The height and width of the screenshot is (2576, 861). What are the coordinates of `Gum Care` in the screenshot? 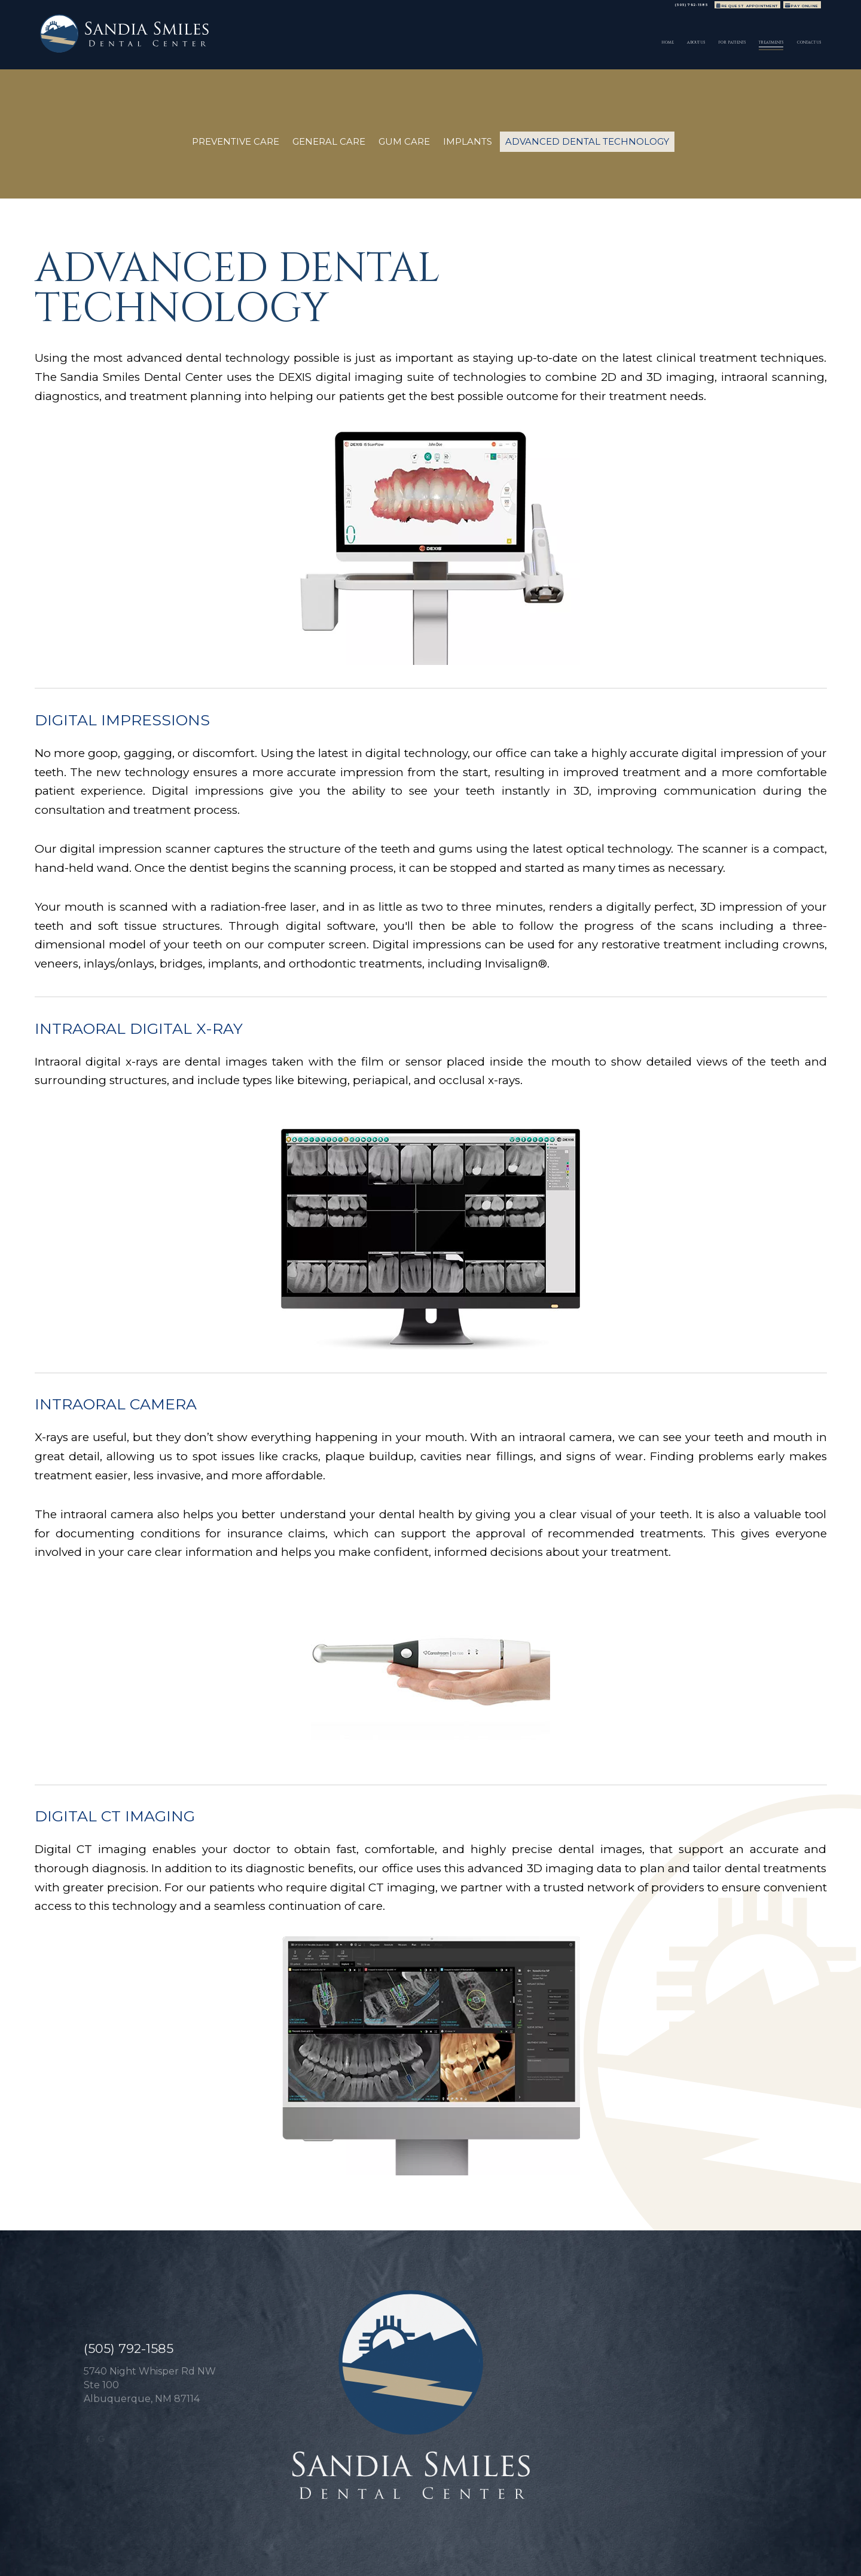 It's located at (404, 141).